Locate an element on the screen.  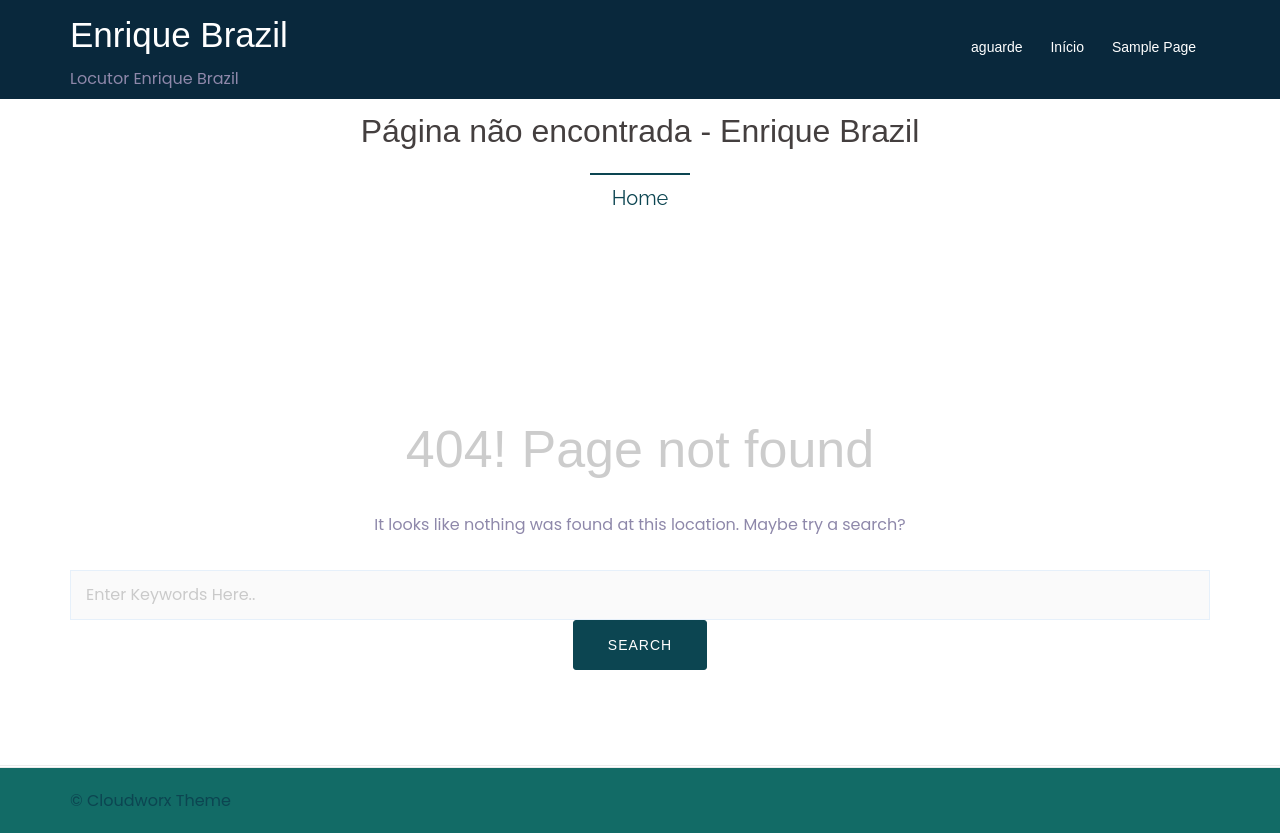
Enrique Brazil is located at coordinates (179, 34).